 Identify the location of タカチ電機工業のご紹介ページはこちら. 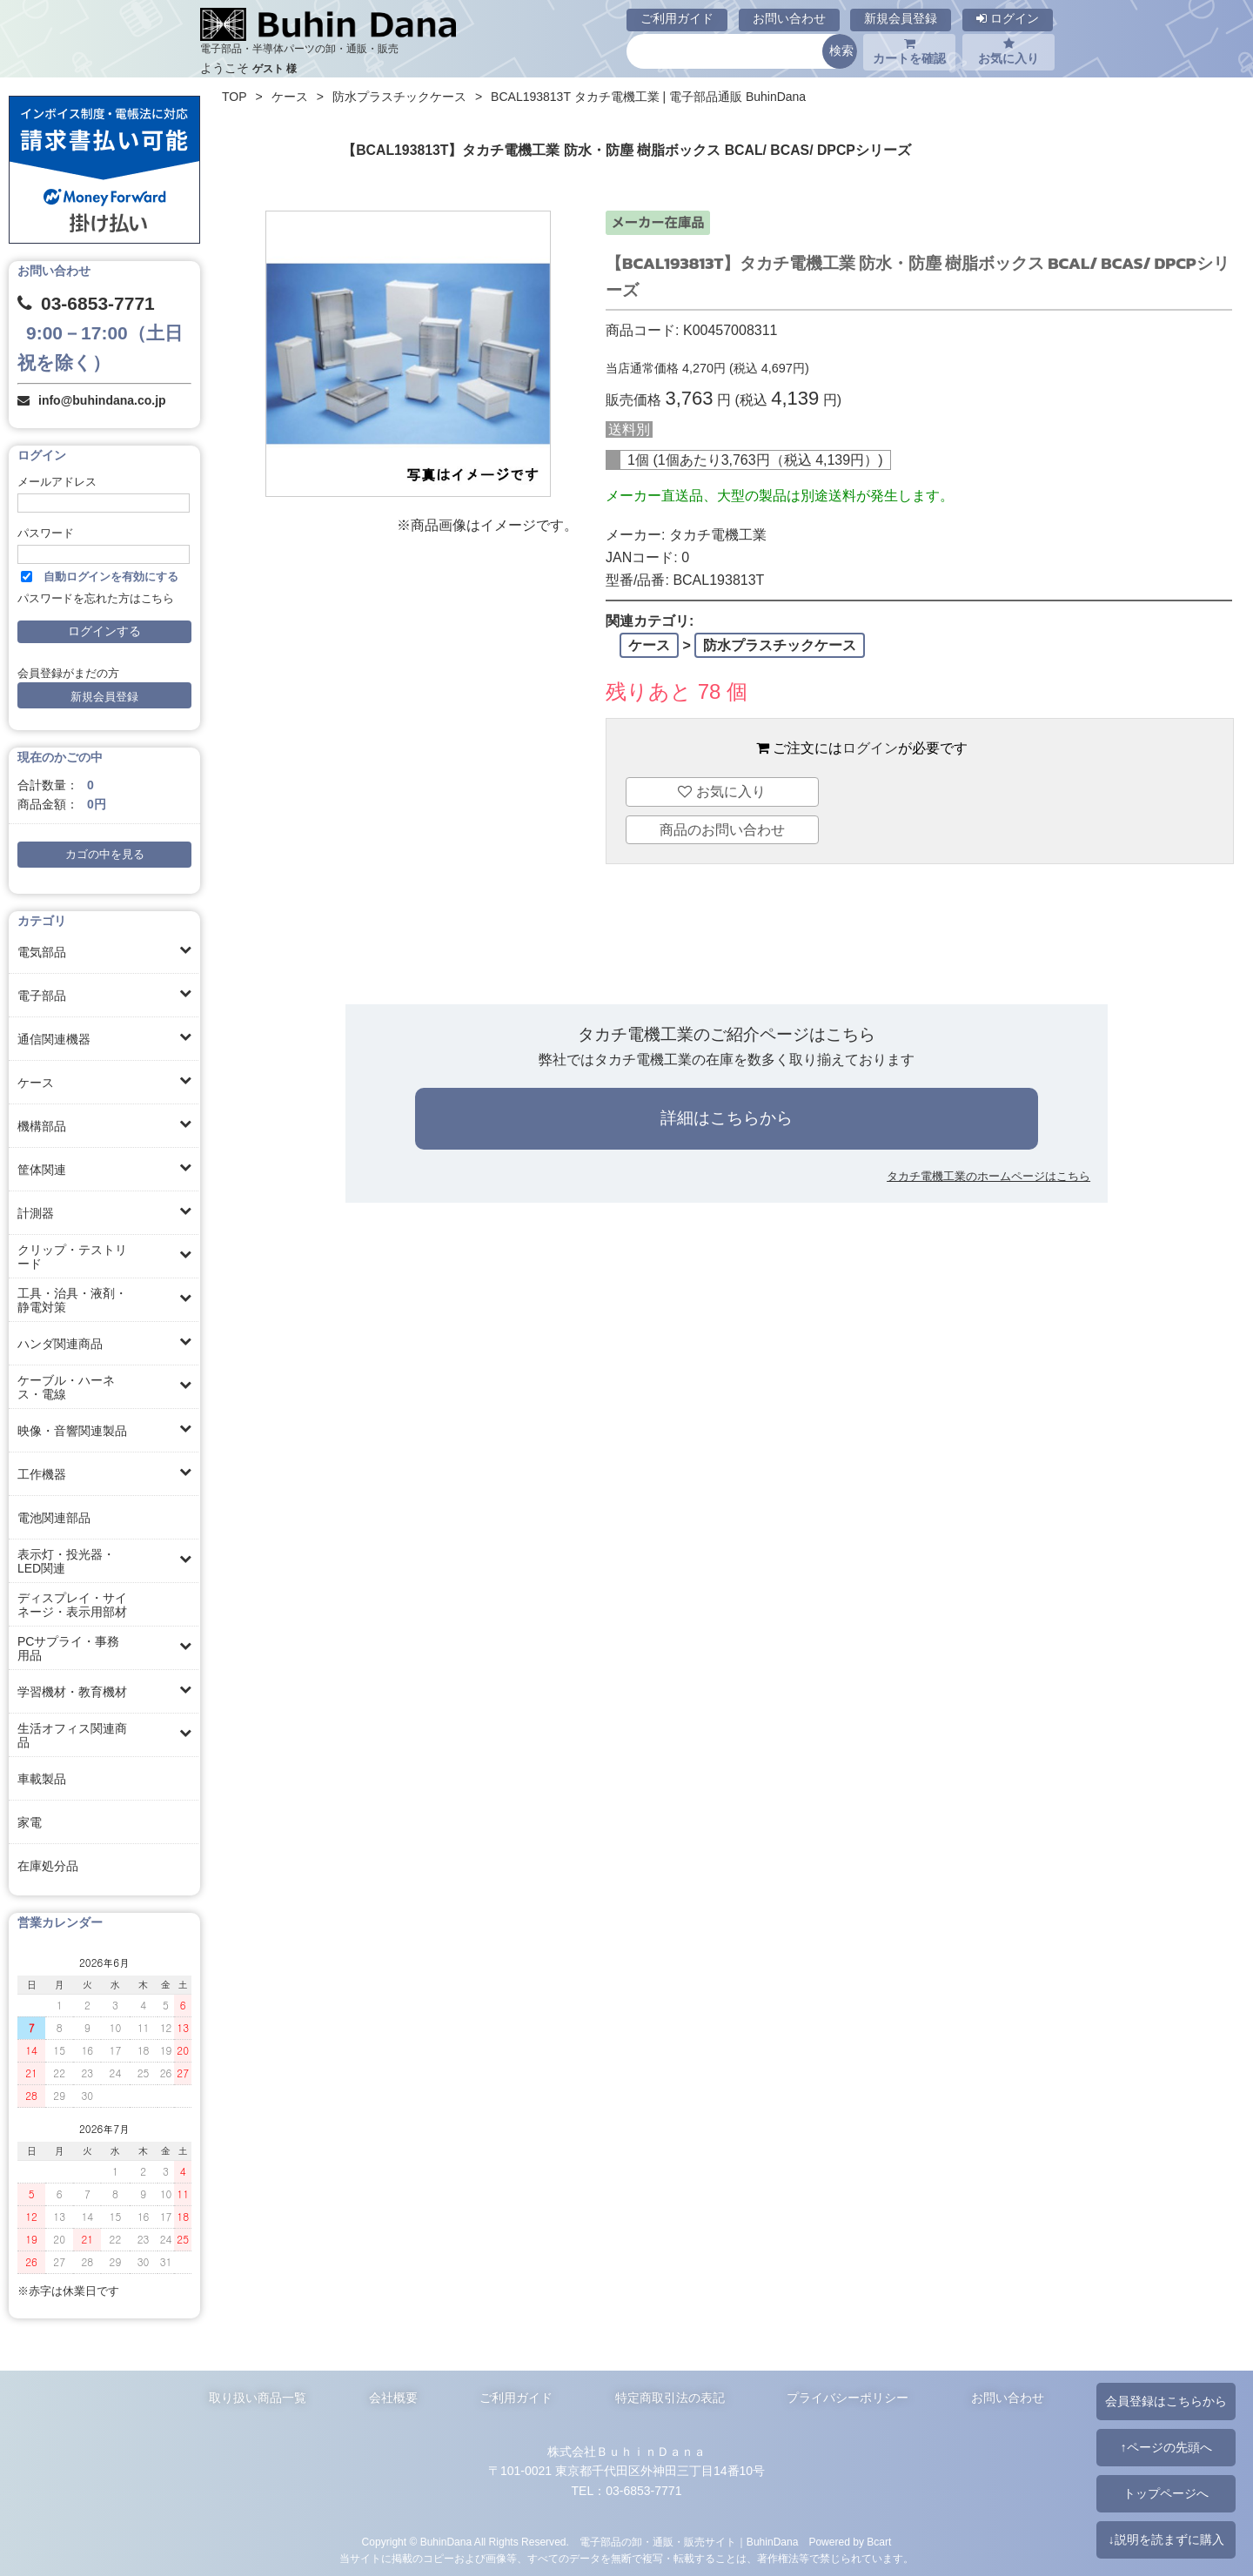
(726, 1034).